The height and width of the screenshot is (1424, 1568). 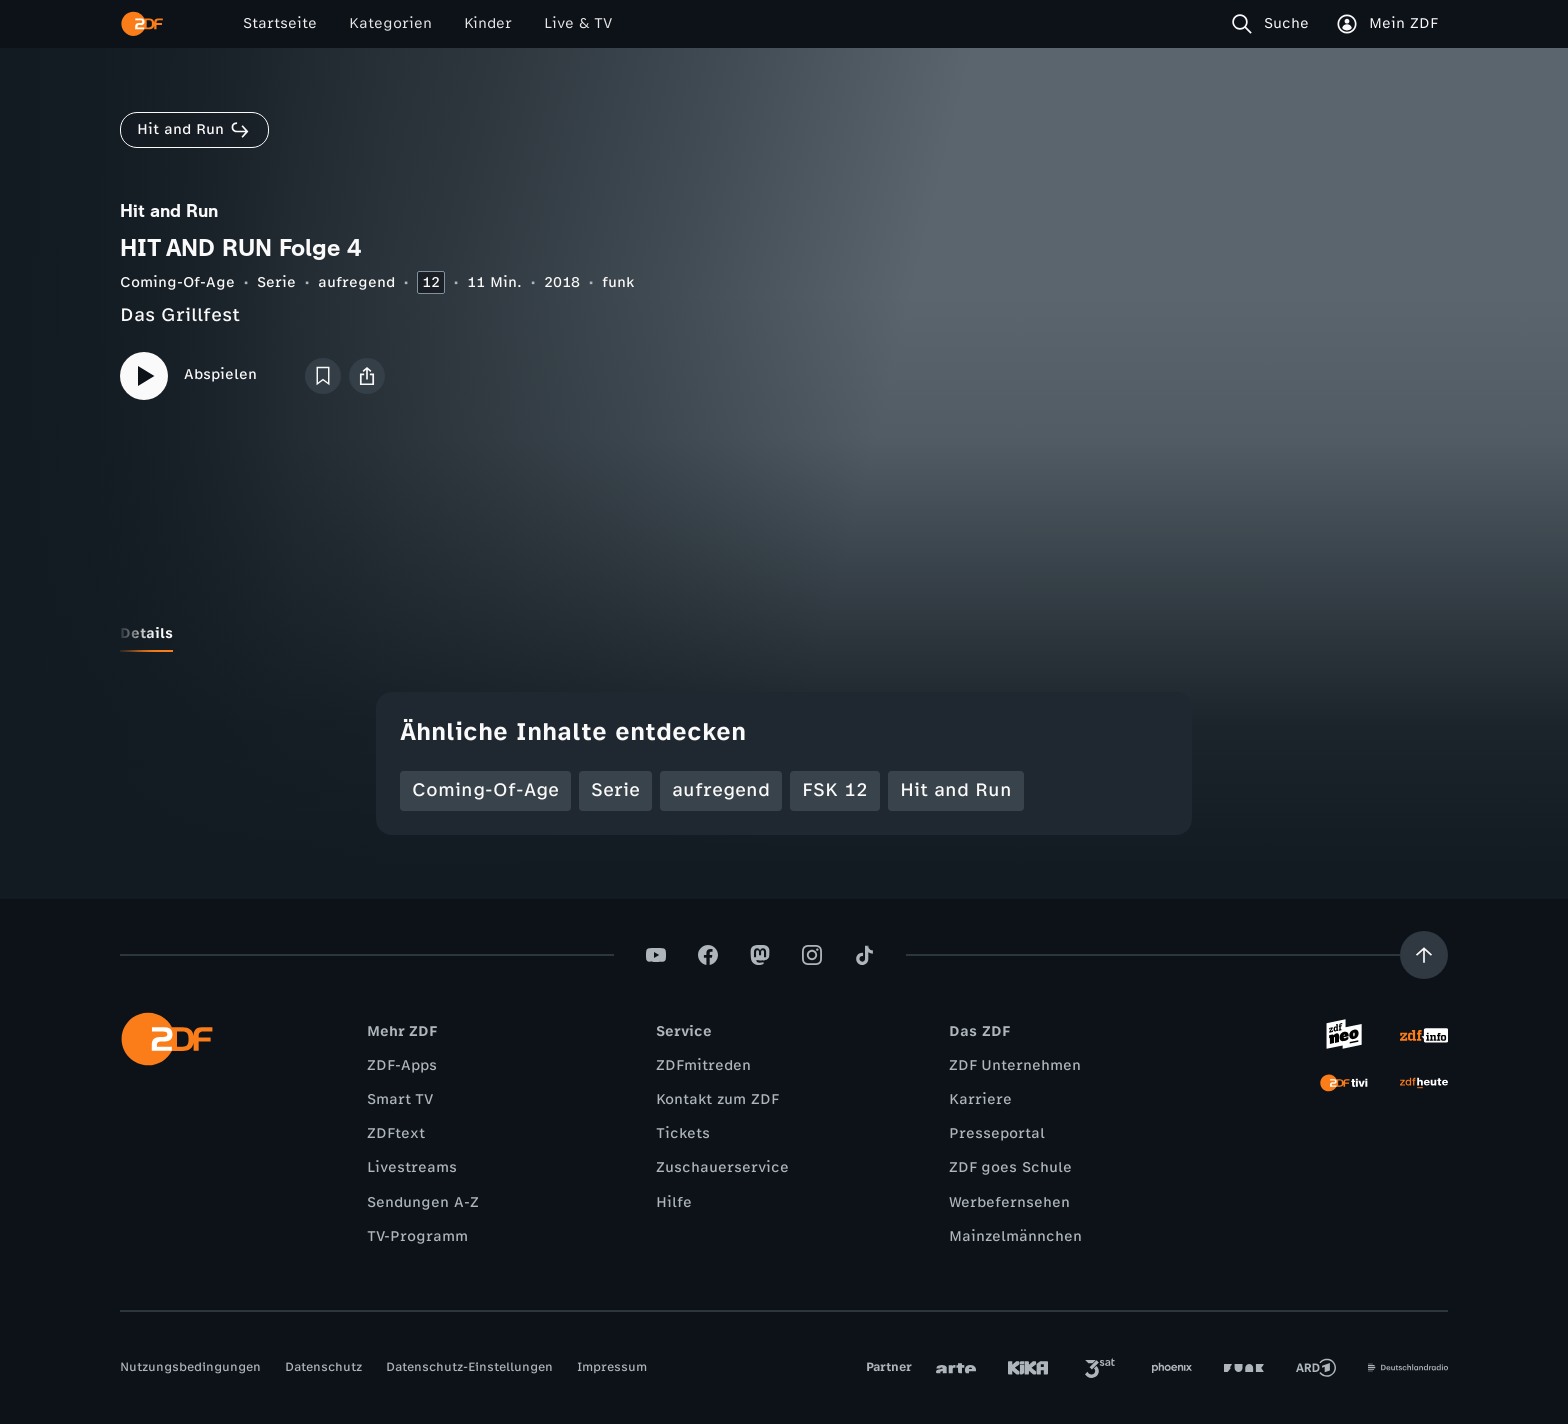 I want to click on Karriere, so click(x=980, y=1099).